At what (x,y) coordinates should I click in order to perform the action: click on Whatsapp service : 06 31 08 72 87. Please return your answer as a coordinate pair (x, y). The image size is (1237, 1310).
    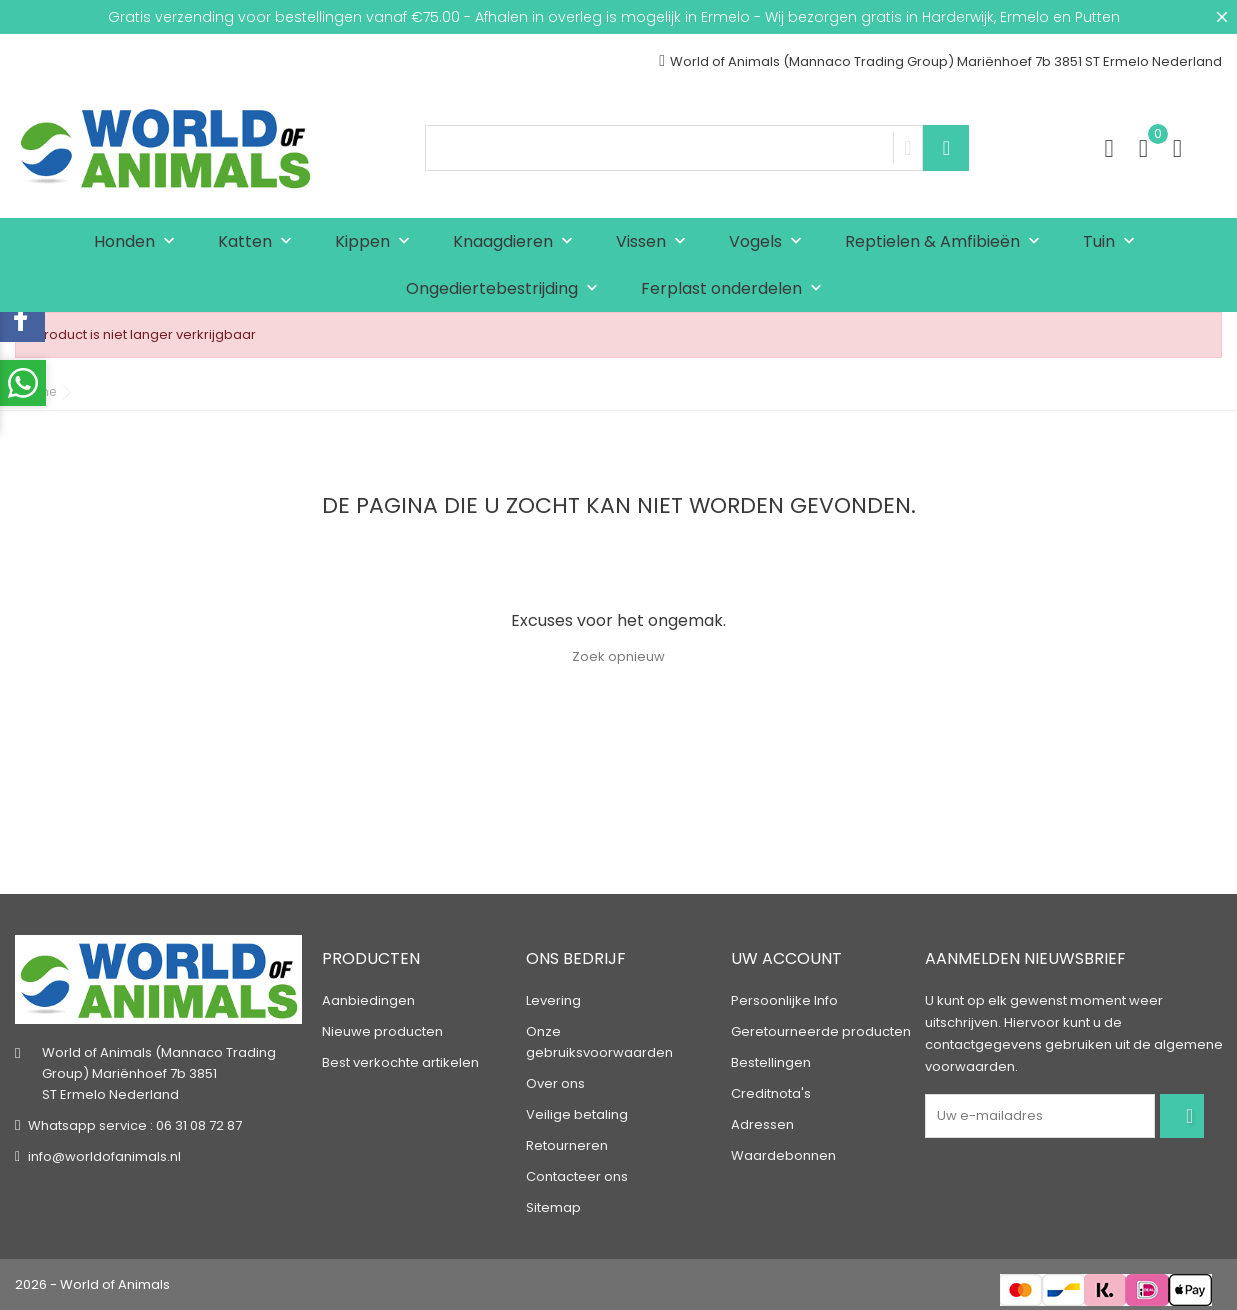
    Looking at the image, I should click on (135, 1125).